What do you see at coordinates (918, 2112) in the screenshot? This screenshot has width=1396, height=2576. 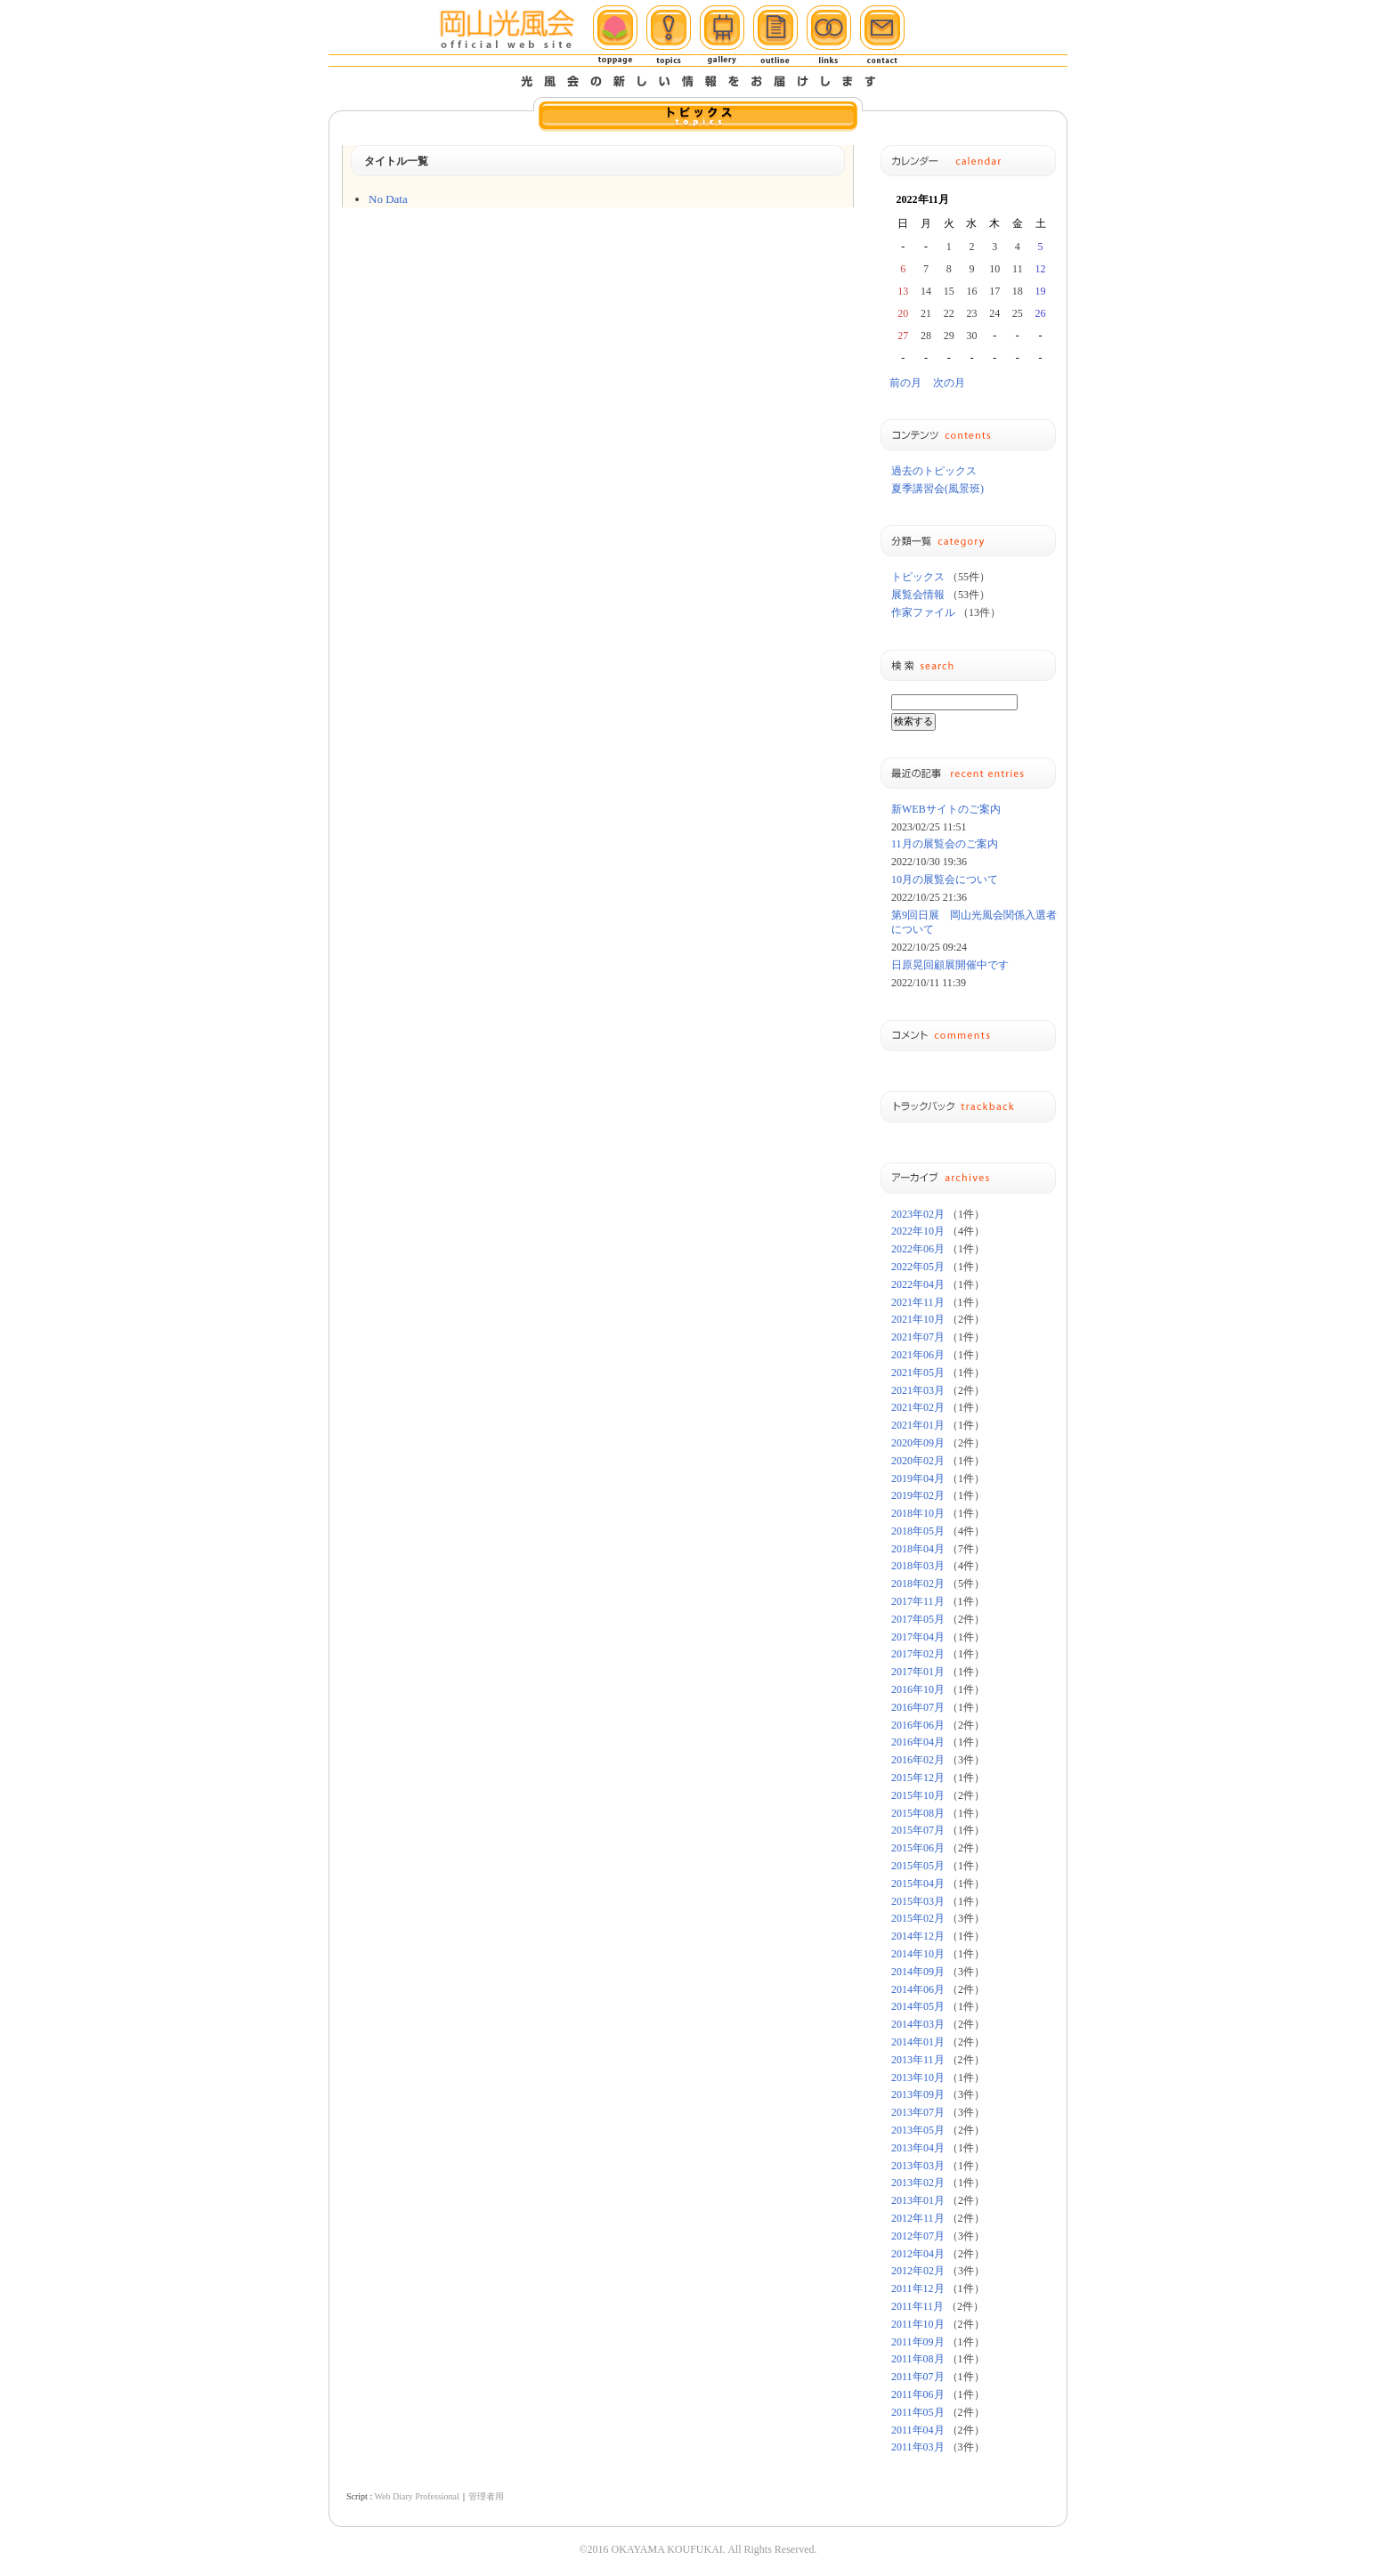 I see `2013年07月` at bounding box center [918, 2112].